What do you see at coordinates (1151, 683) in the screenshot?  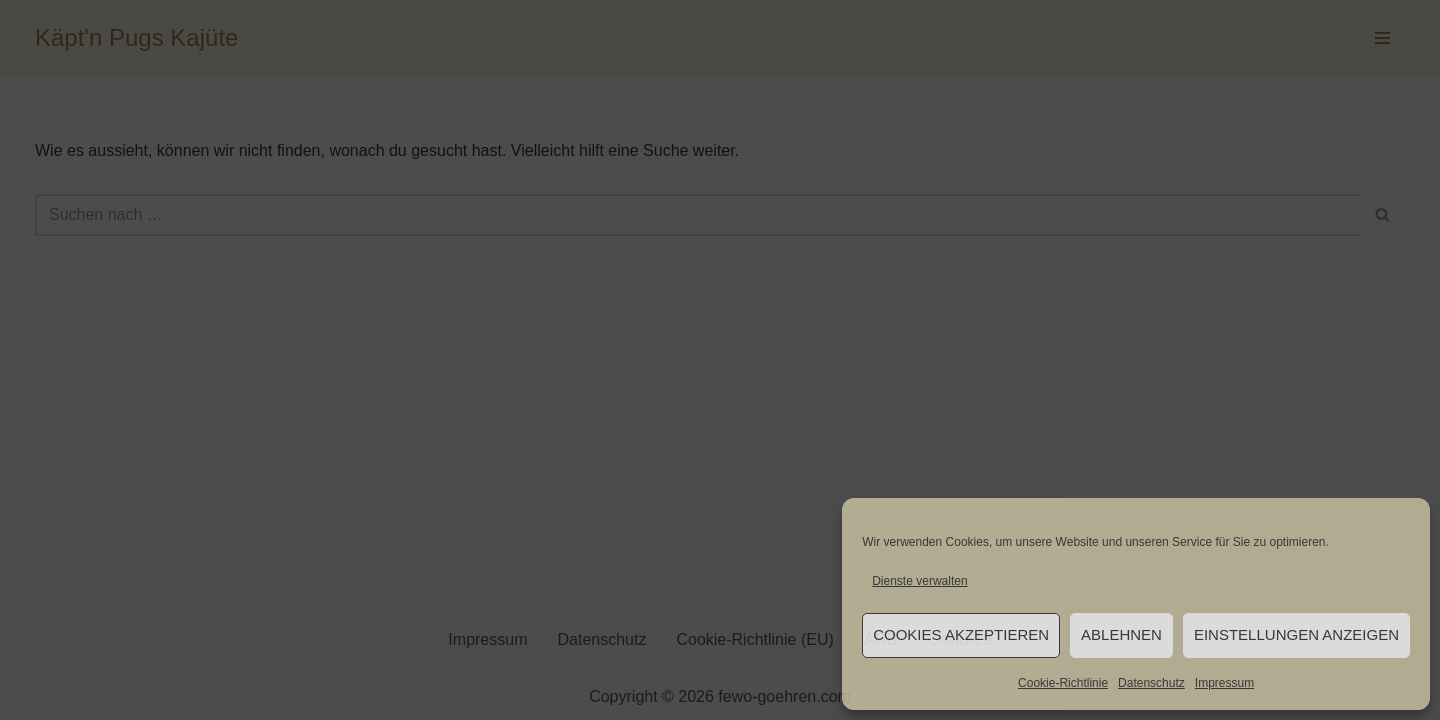 I see `Datenschutz` at bounding box center [1151, 683].